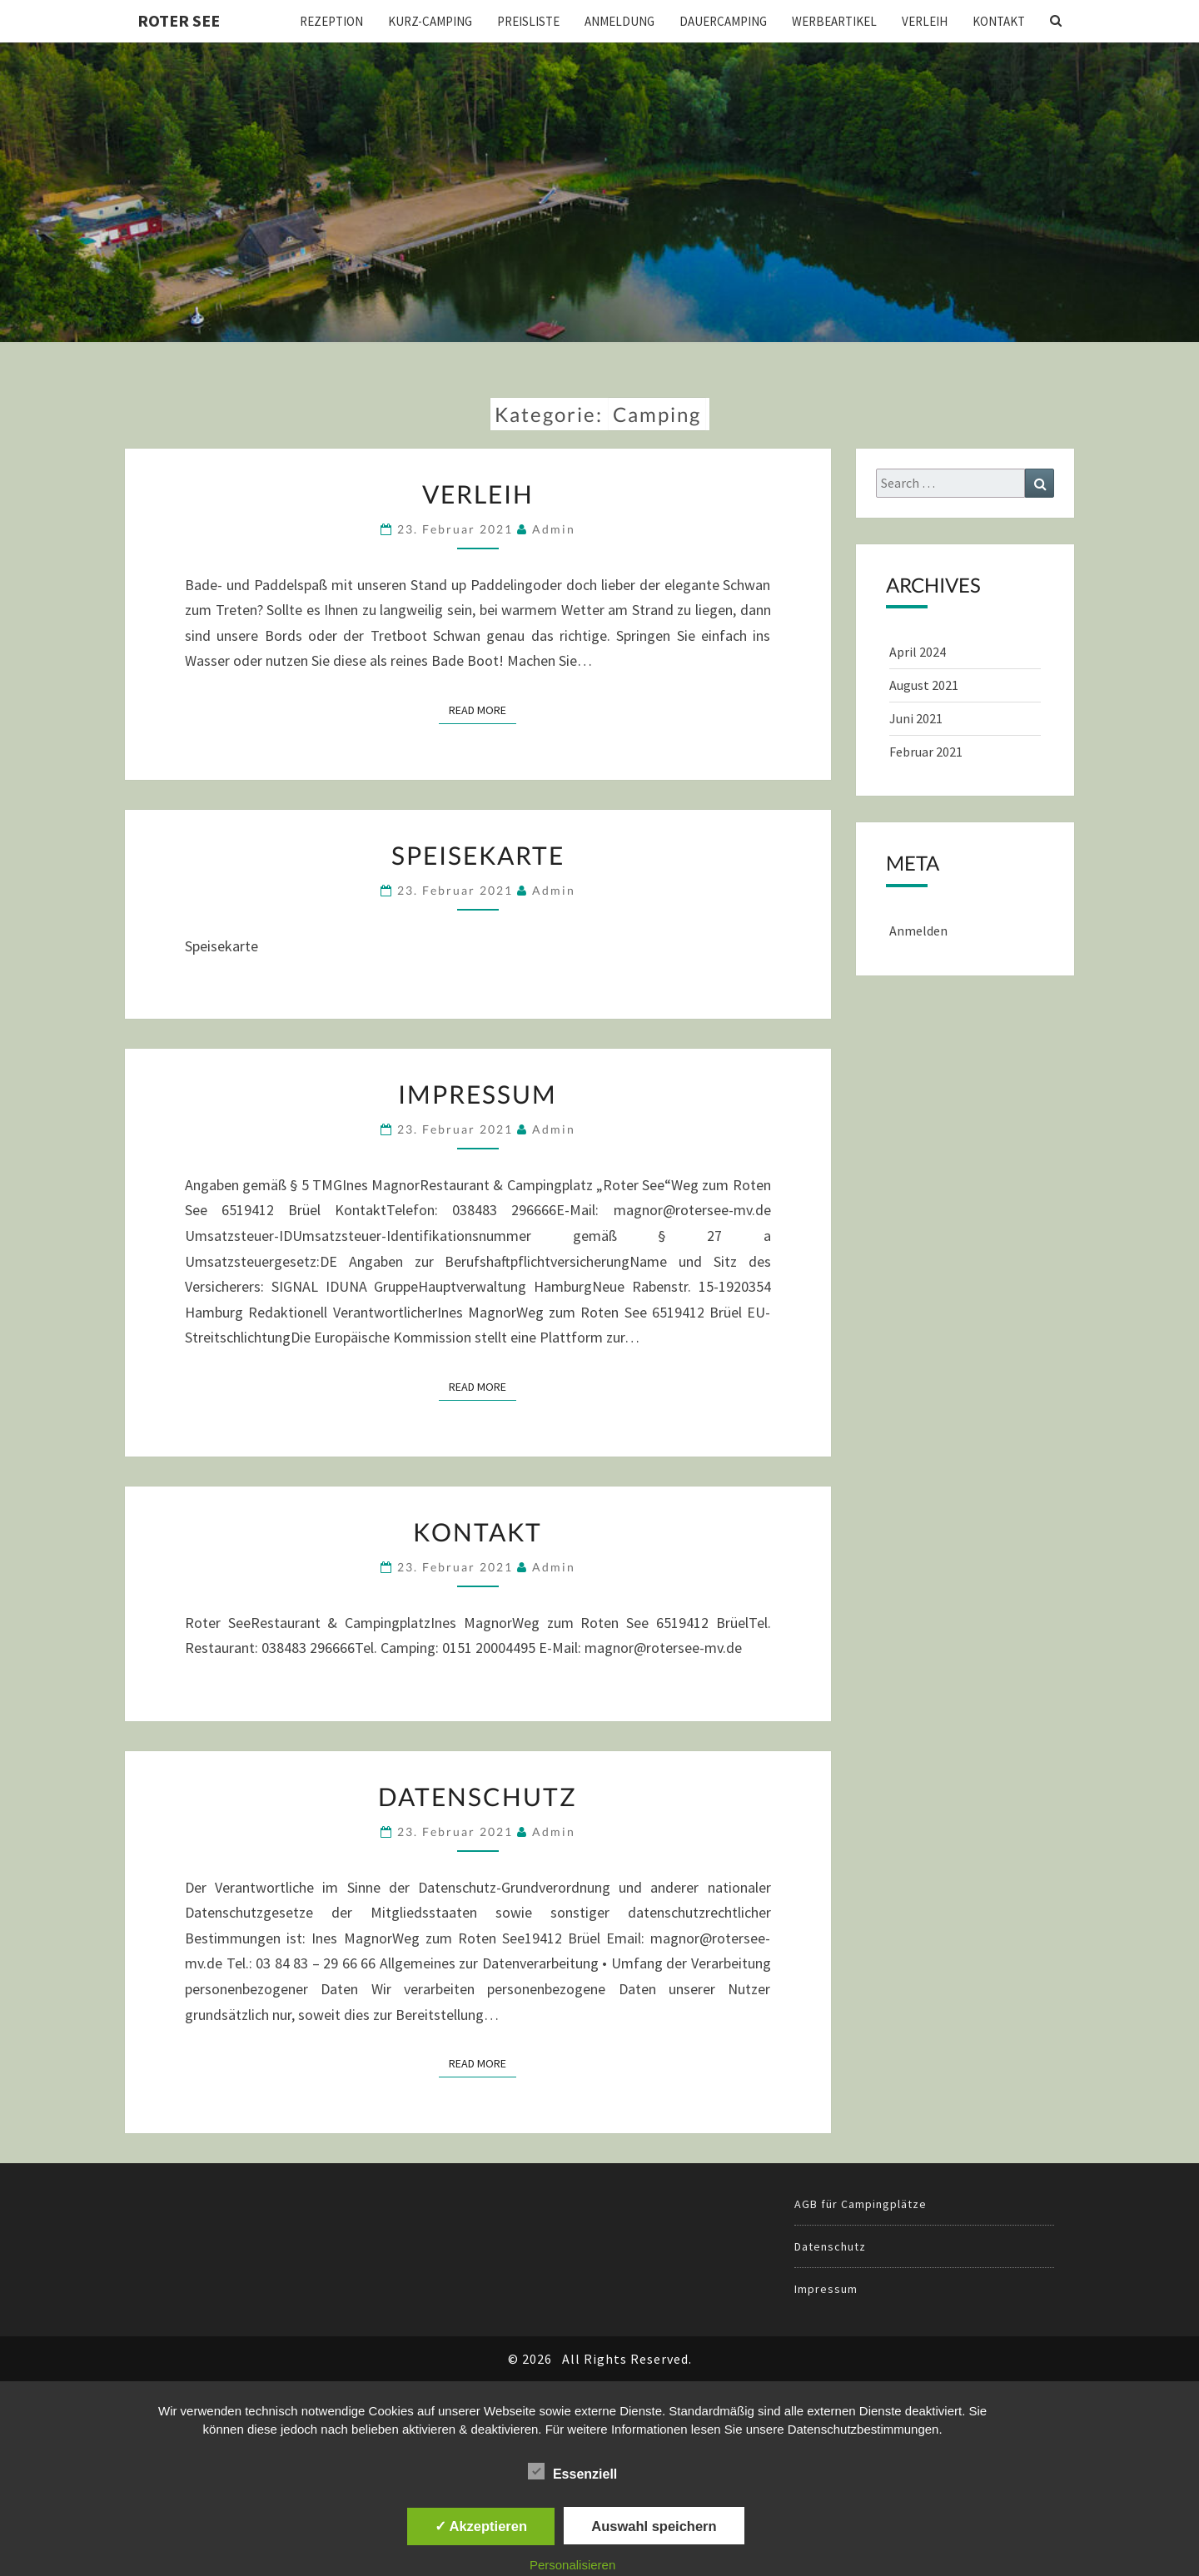 The width and height of the screenshot is (1199, 2576). What do you see at coordinates (430, 21) in the screenshot?
I see `Kurz-Camping` at bounding box center [430, 21].